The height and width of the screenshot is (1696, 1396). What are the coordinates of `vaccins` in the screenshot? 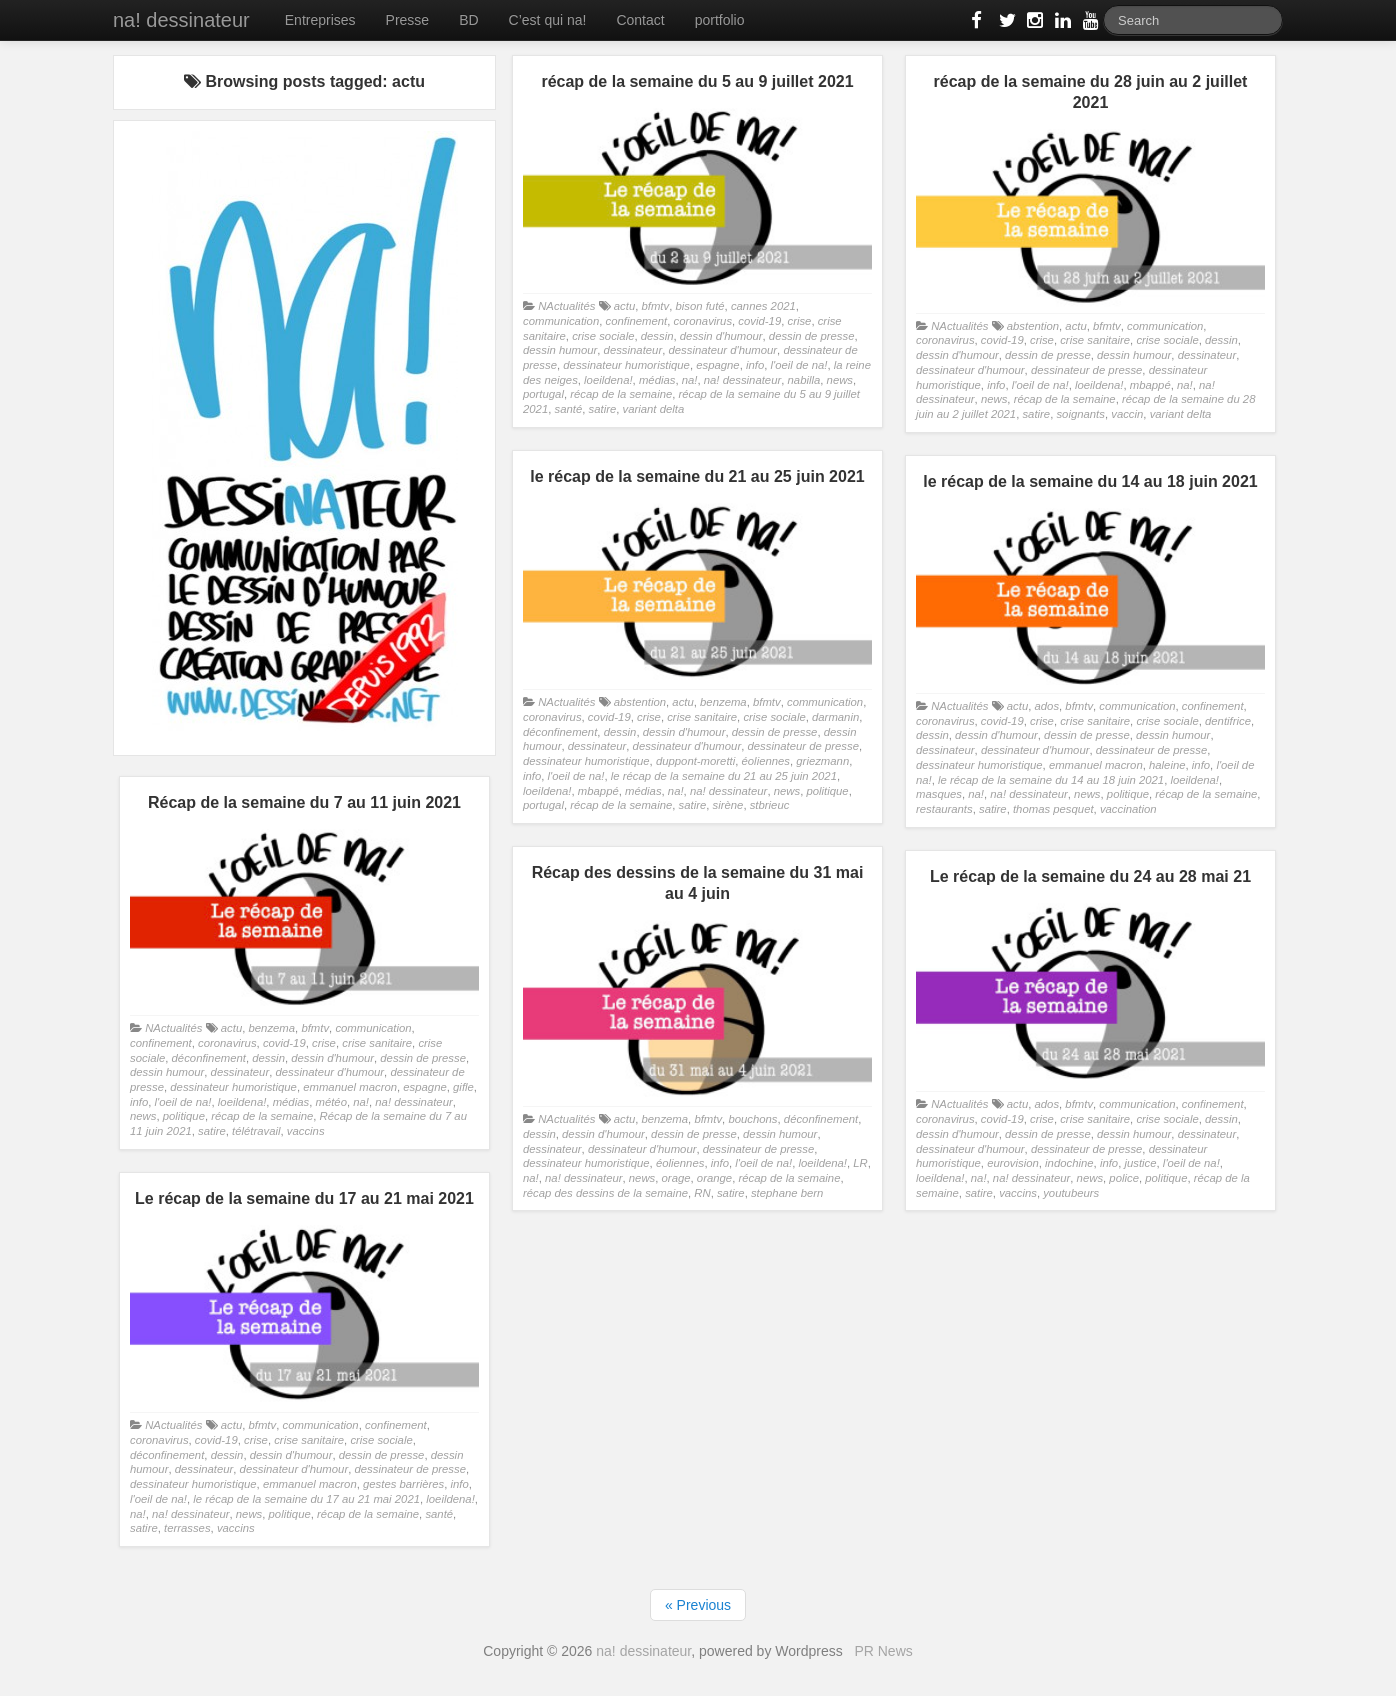 It's located at (306, 1131).